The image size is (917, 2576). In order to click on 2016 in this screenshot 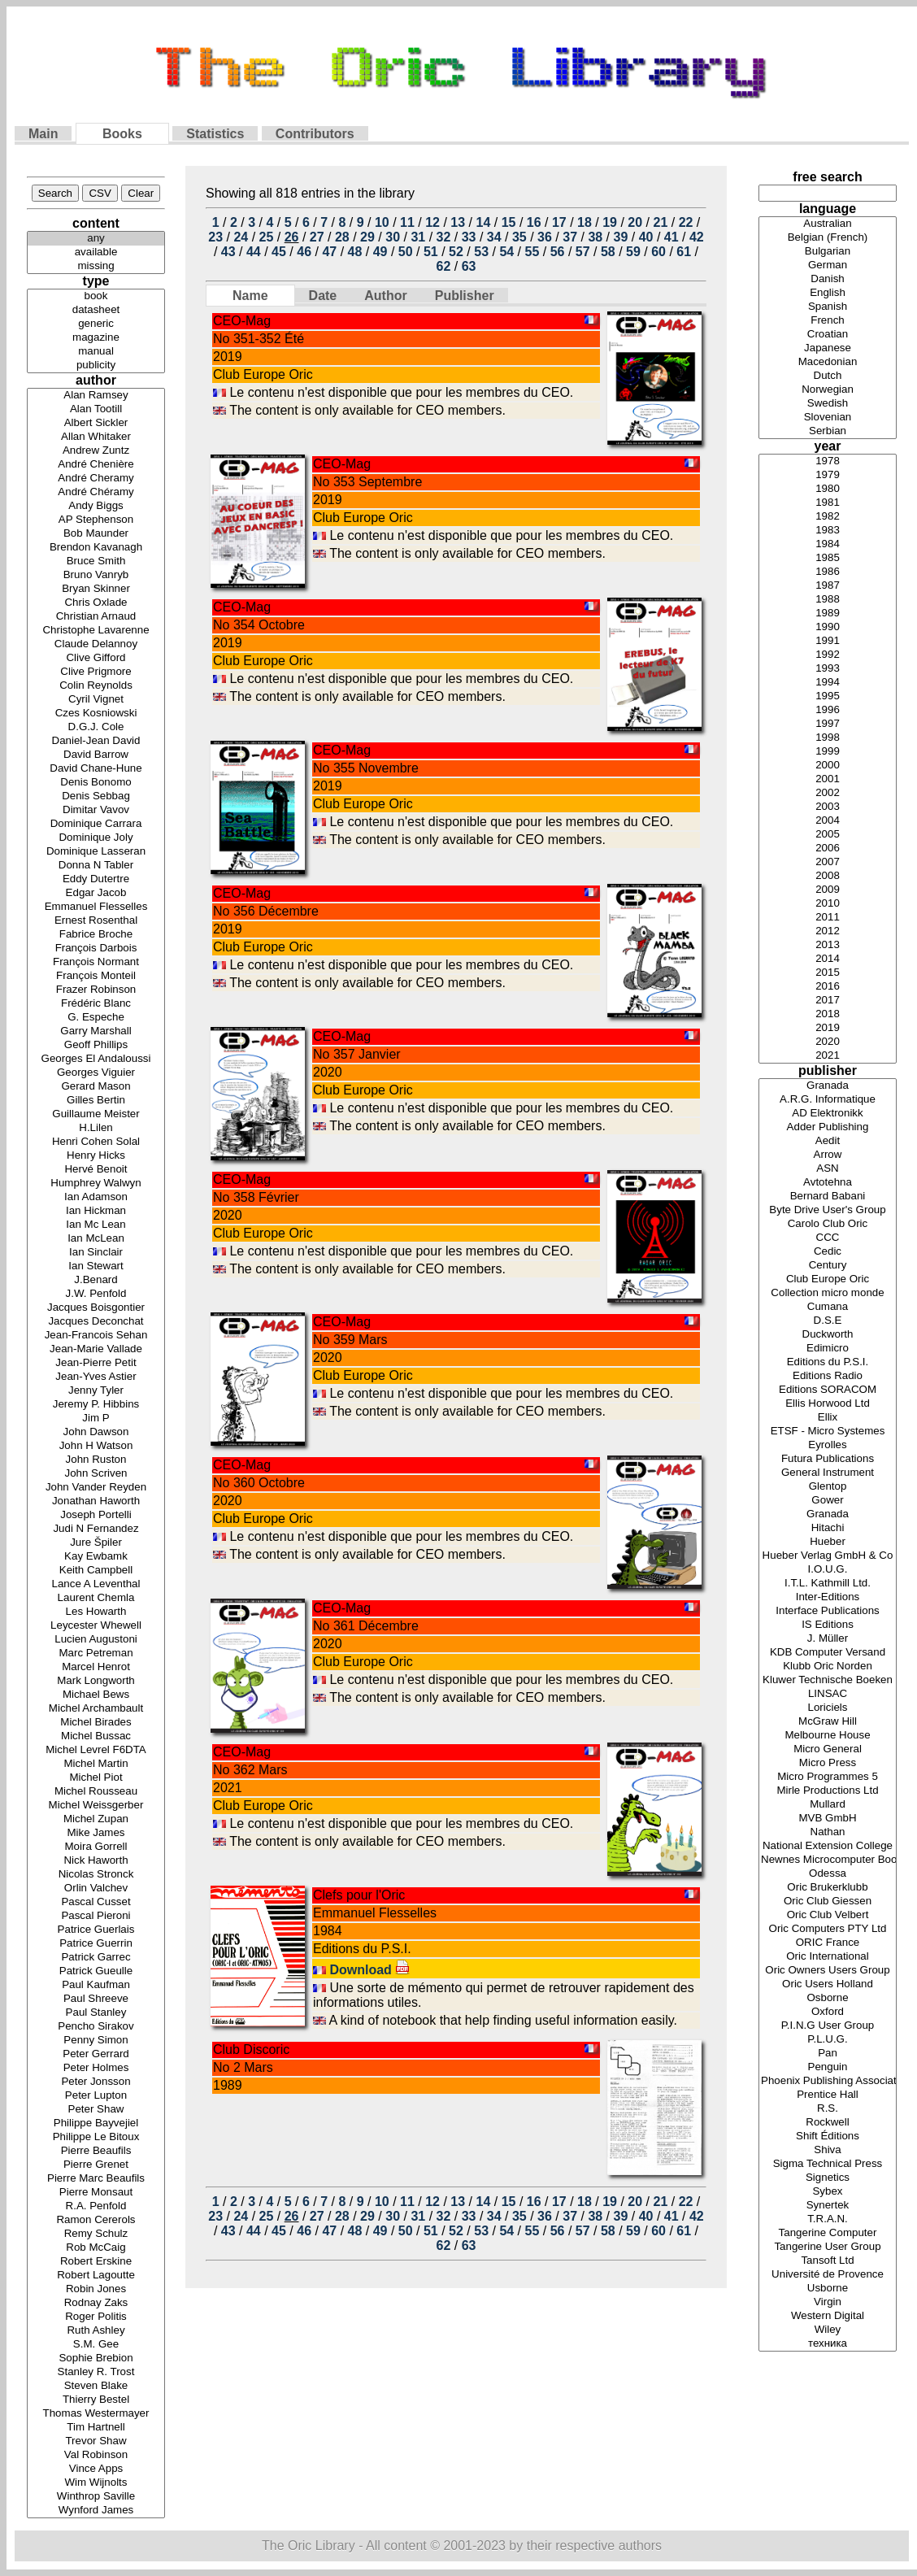, I will do `click(827, 987)`.